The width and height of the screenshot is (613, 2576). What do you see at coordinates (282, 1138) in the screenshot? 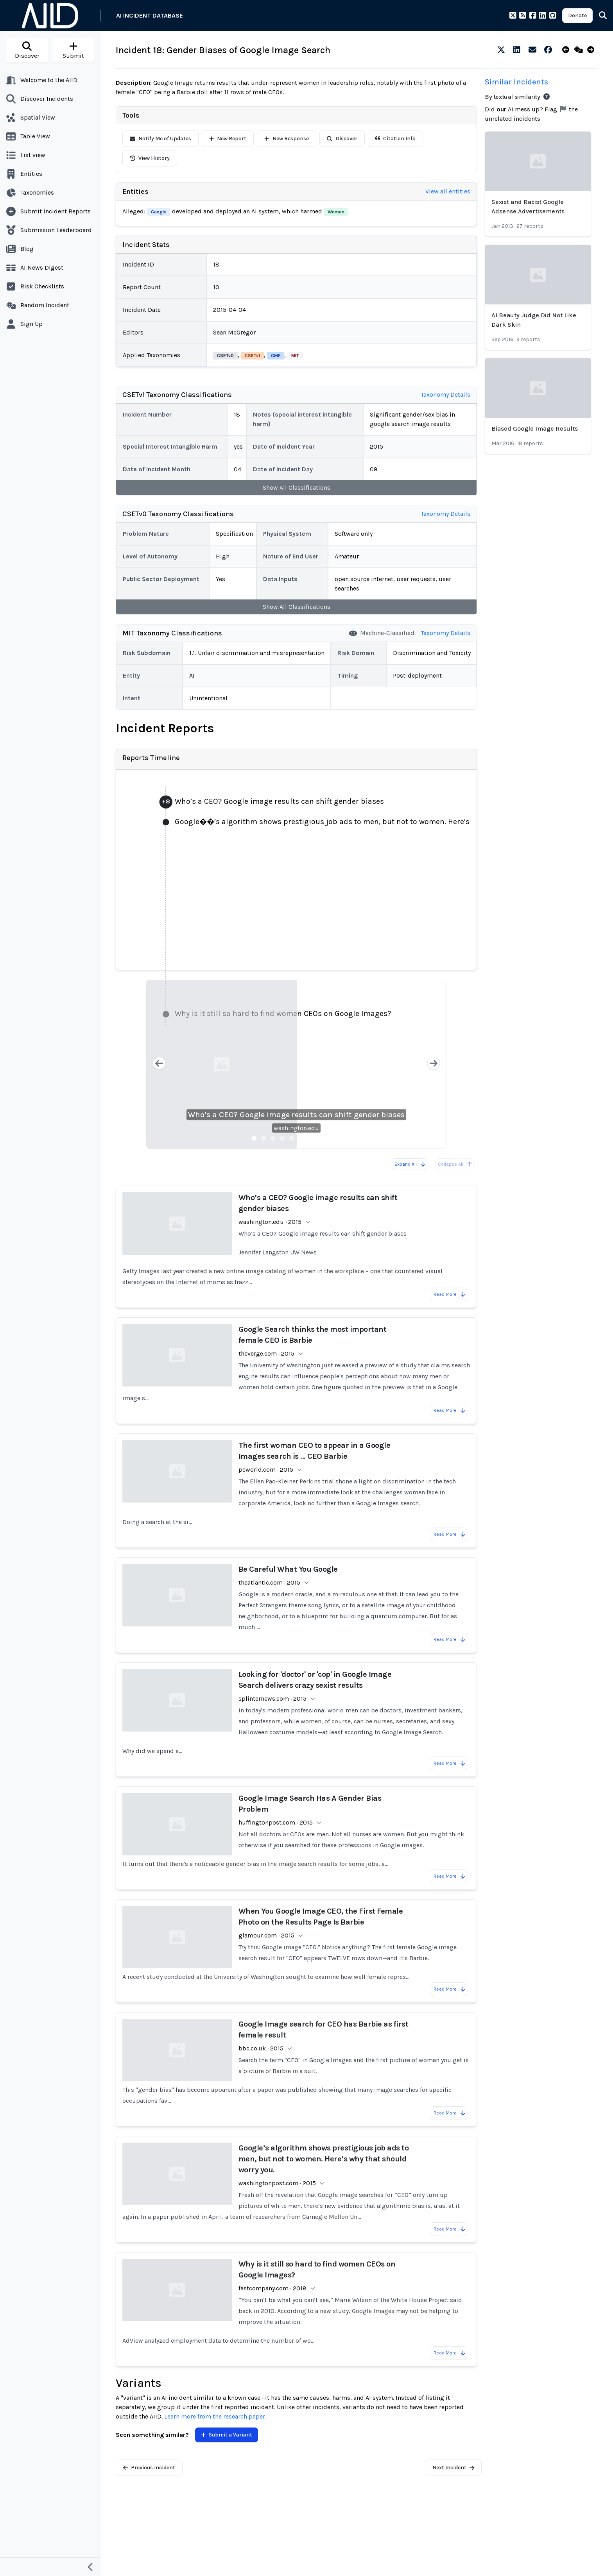
I see `[Slide 4]` at bounding box center [282, 1138].